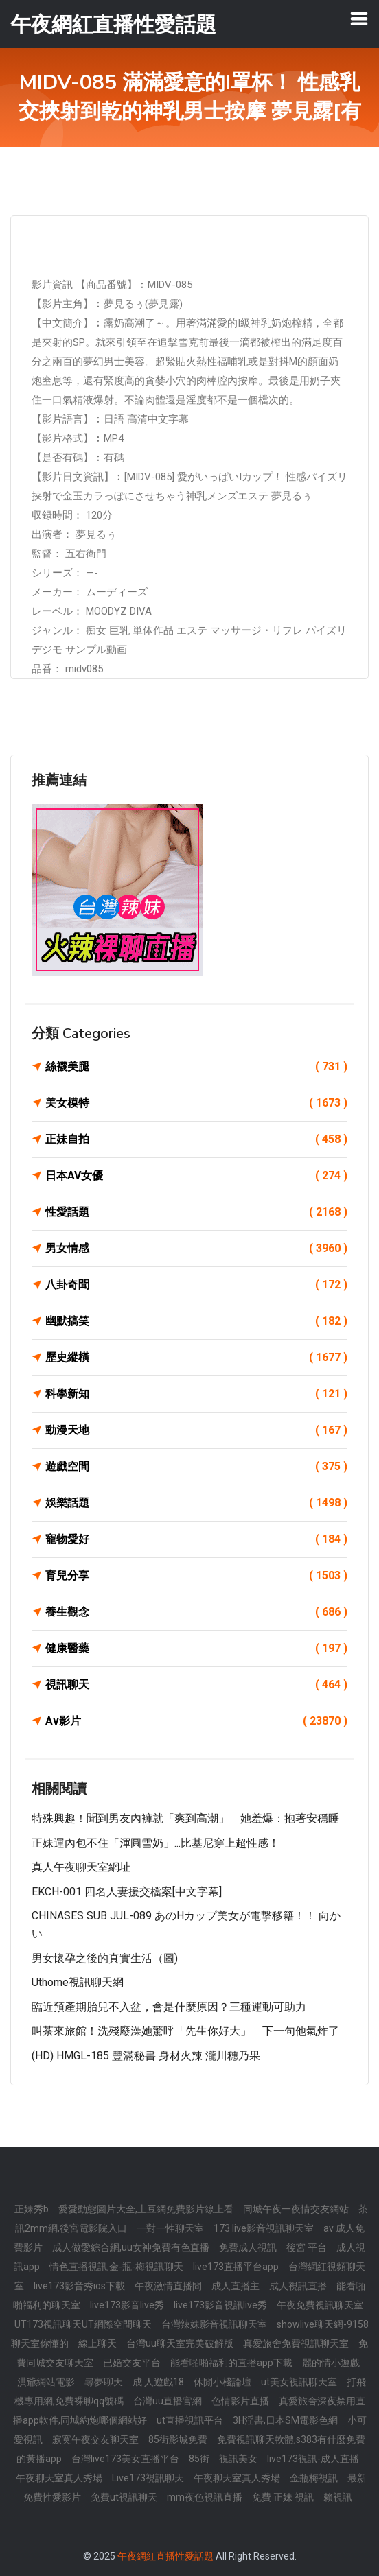 Image resolution: width=379 pixels, height=2576 pixels. Describe the element at coordinates (264, 2228) in the screenshot. I see `173 live影音視訊聊天室` at that location.